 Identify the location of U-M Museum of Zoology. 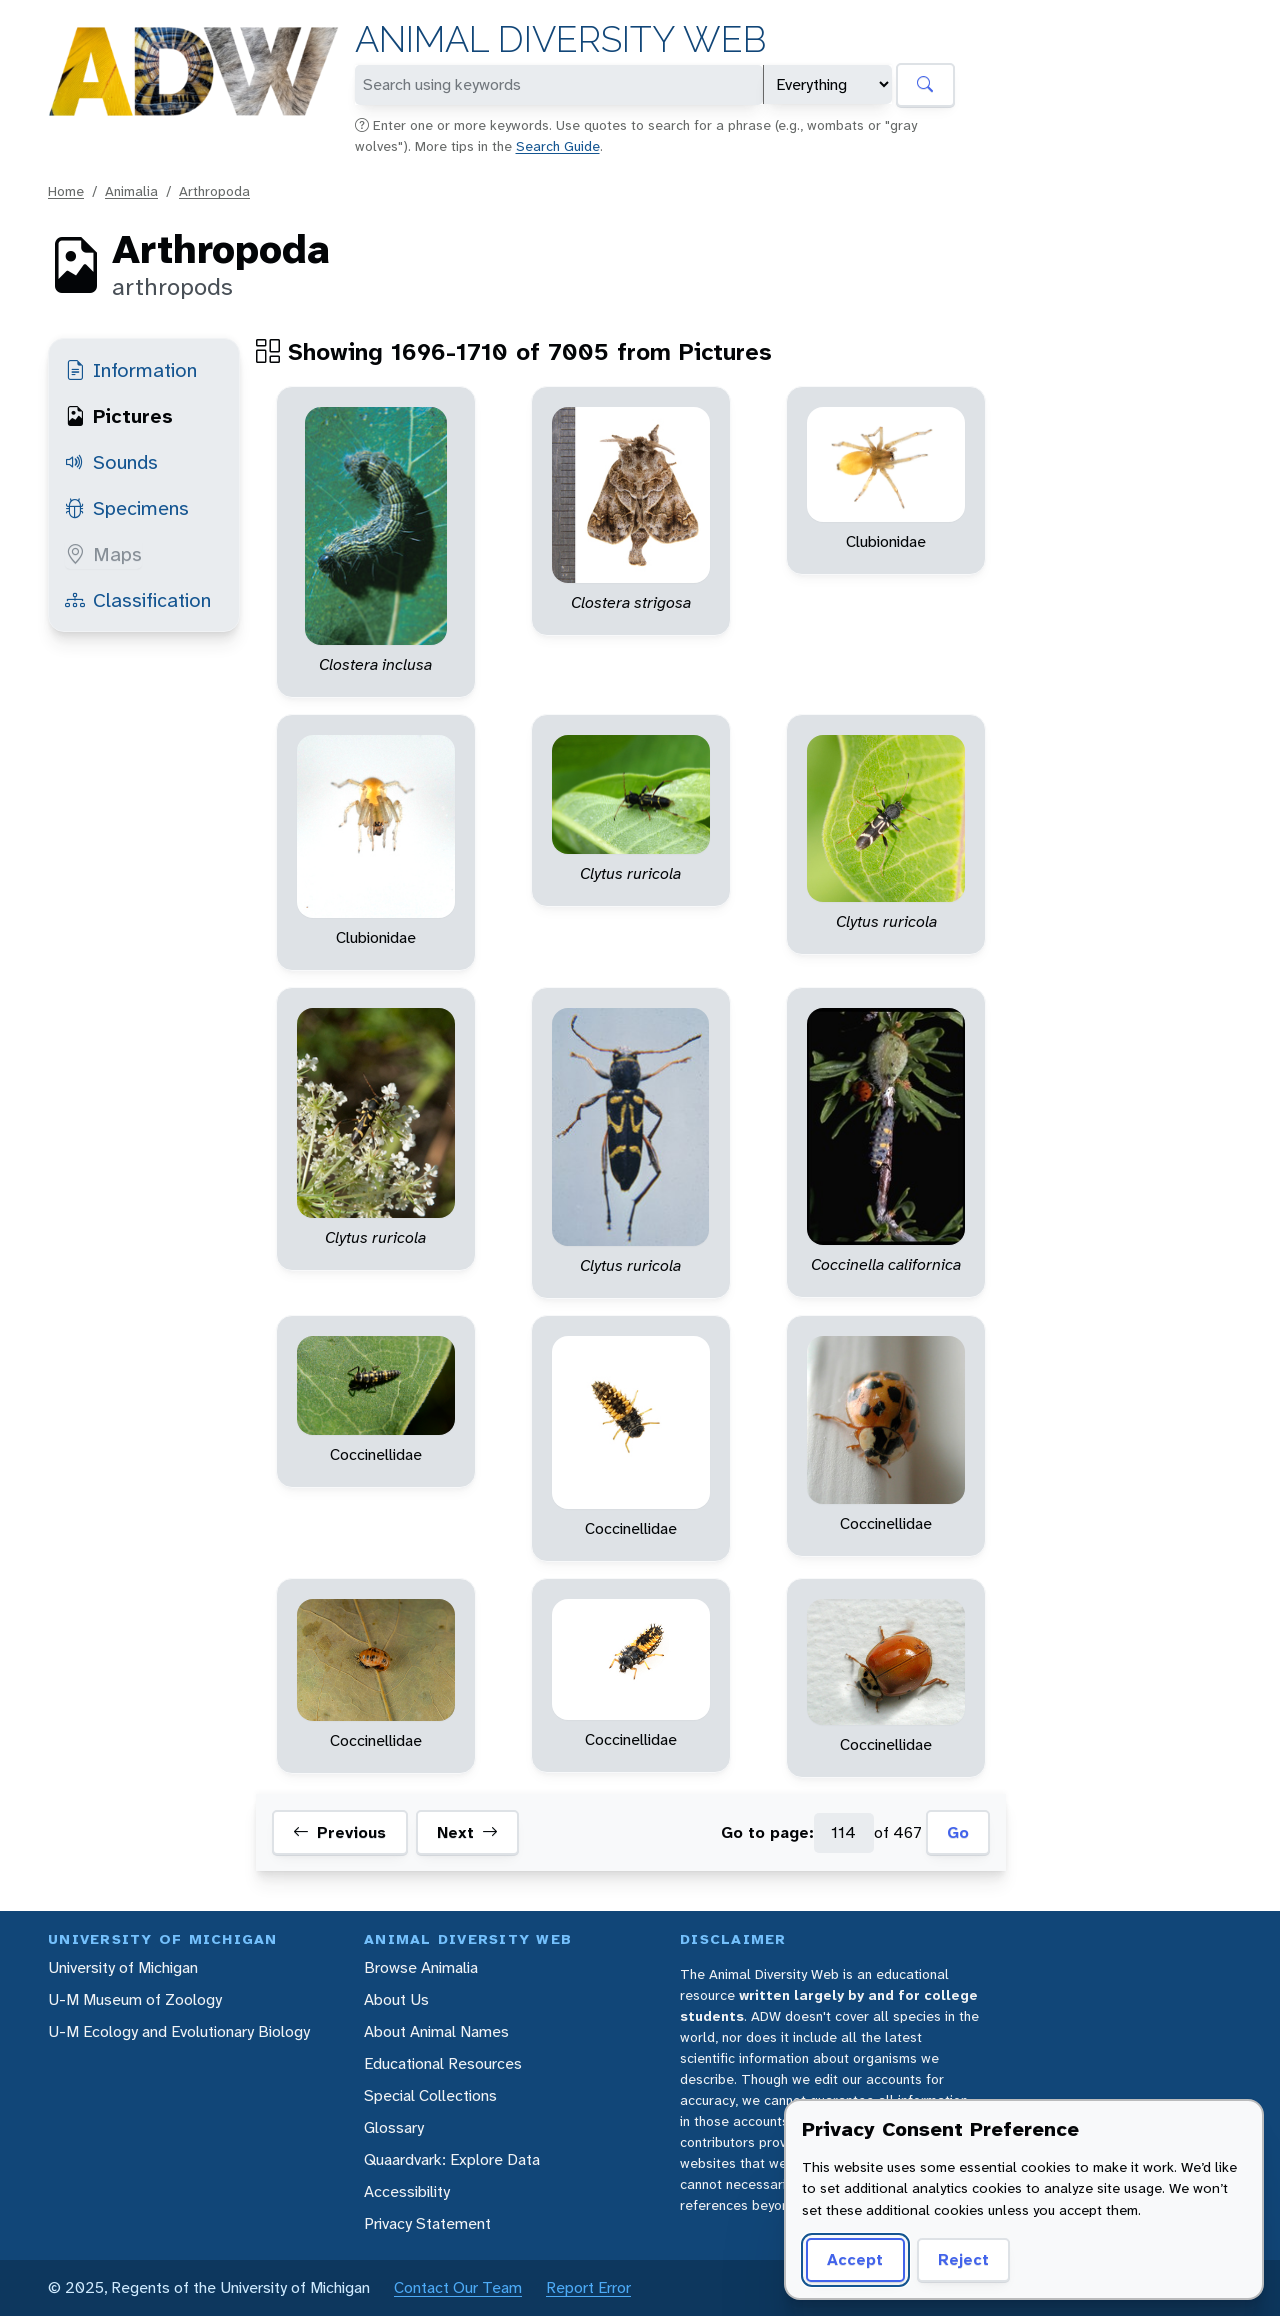
(135, 1999).